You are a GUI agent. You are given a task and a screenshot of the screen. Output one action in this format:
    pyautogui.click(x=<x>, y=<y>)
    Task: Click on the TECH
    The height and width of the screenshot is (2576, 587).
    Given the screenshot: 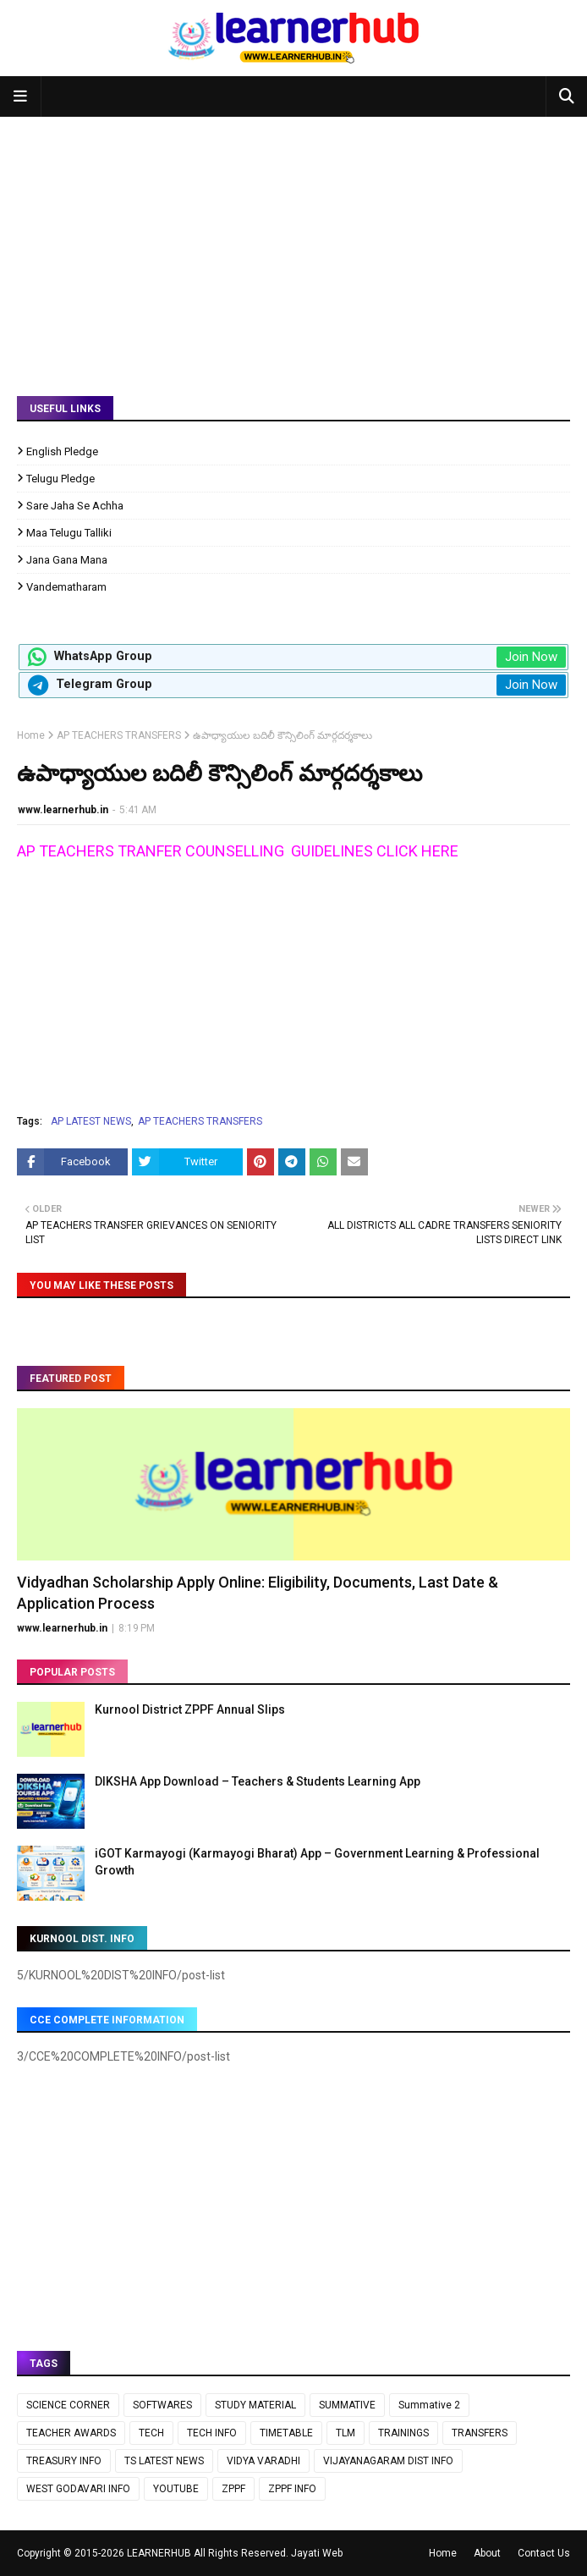 What is the action you would take?
    pyautogui.click(x=151, y=2433)
    